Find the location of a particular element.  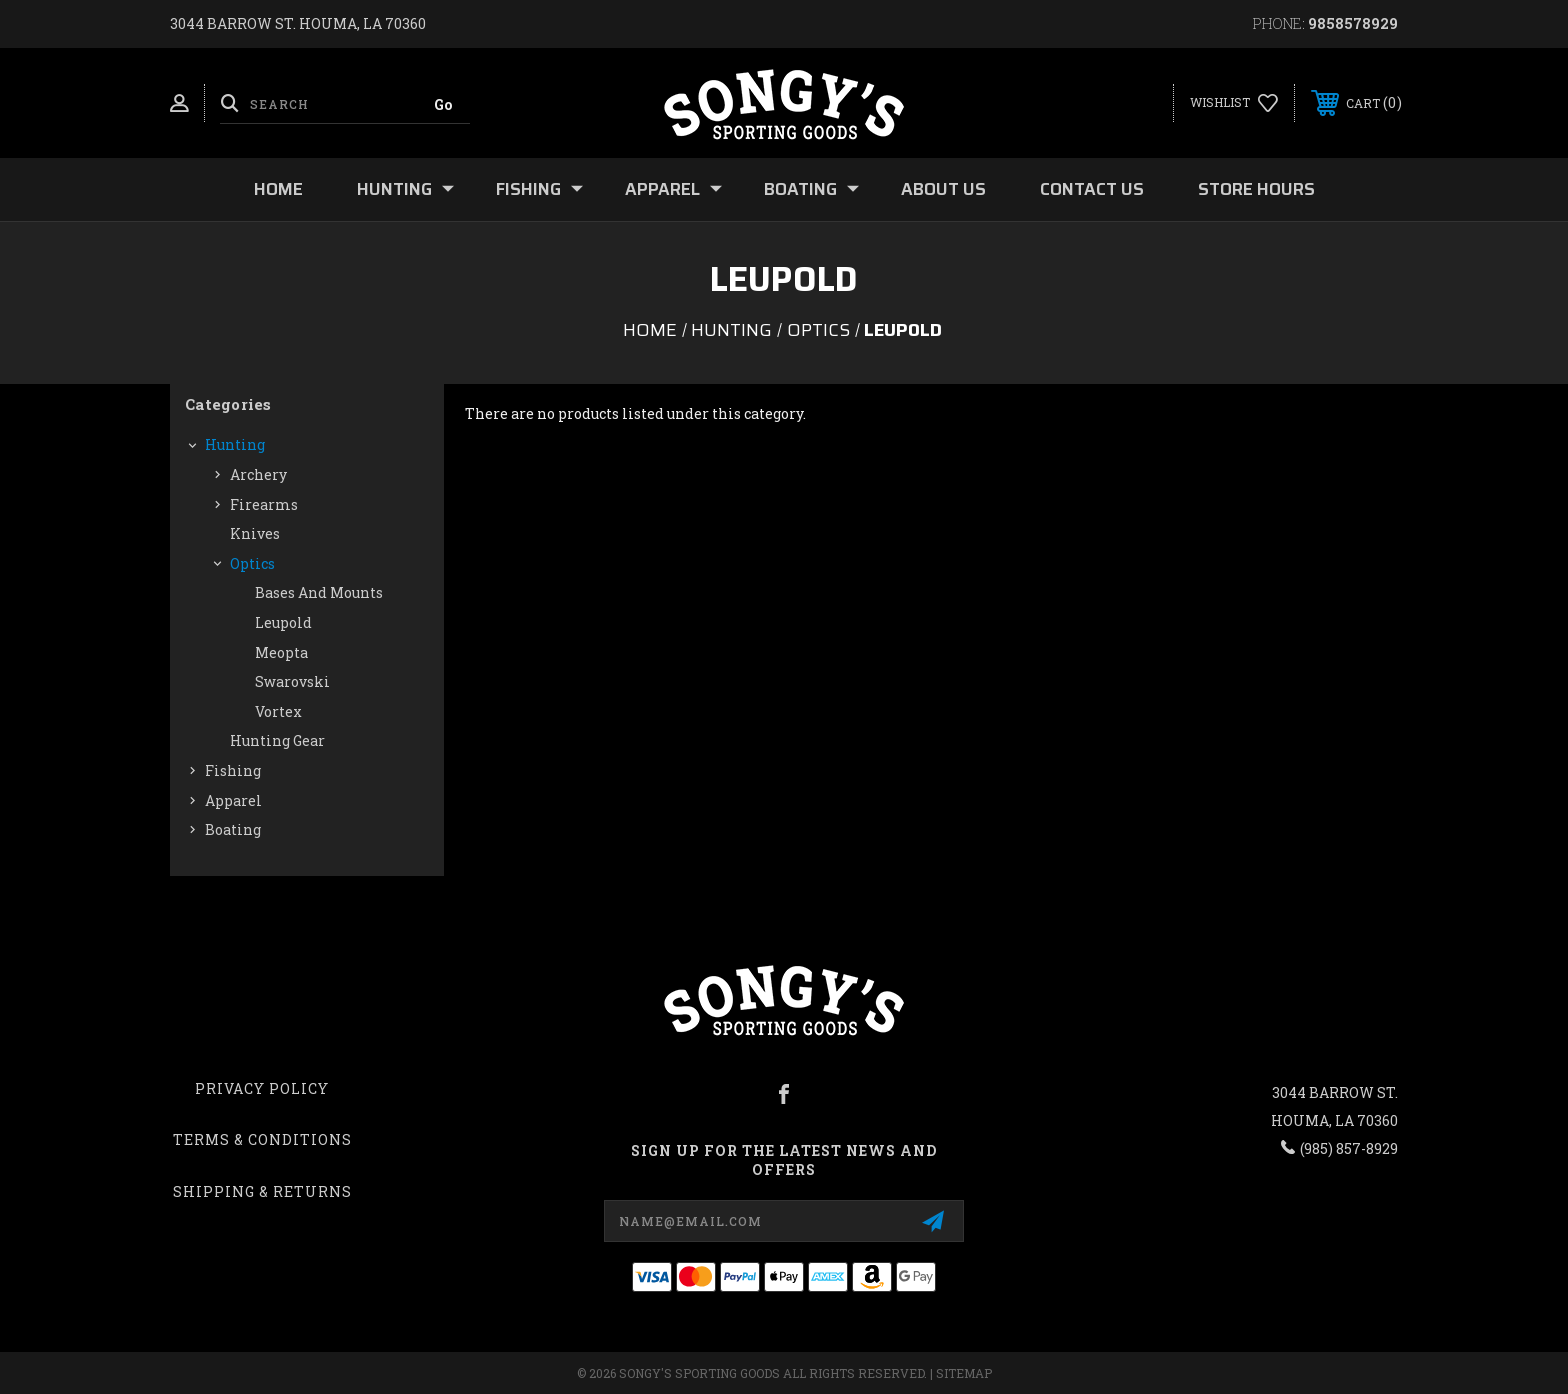

Leupold is located at coordinates (283, 622).